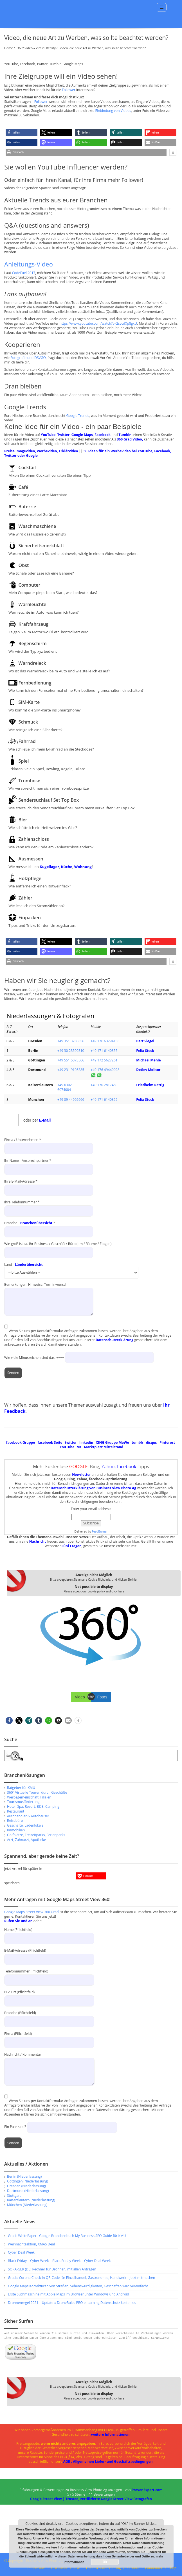 The image size is (182, 2576). Describe the element at coordinates (49, 2017) in the screenshot. I see `Branche (Pflichtfeld)` at that location.